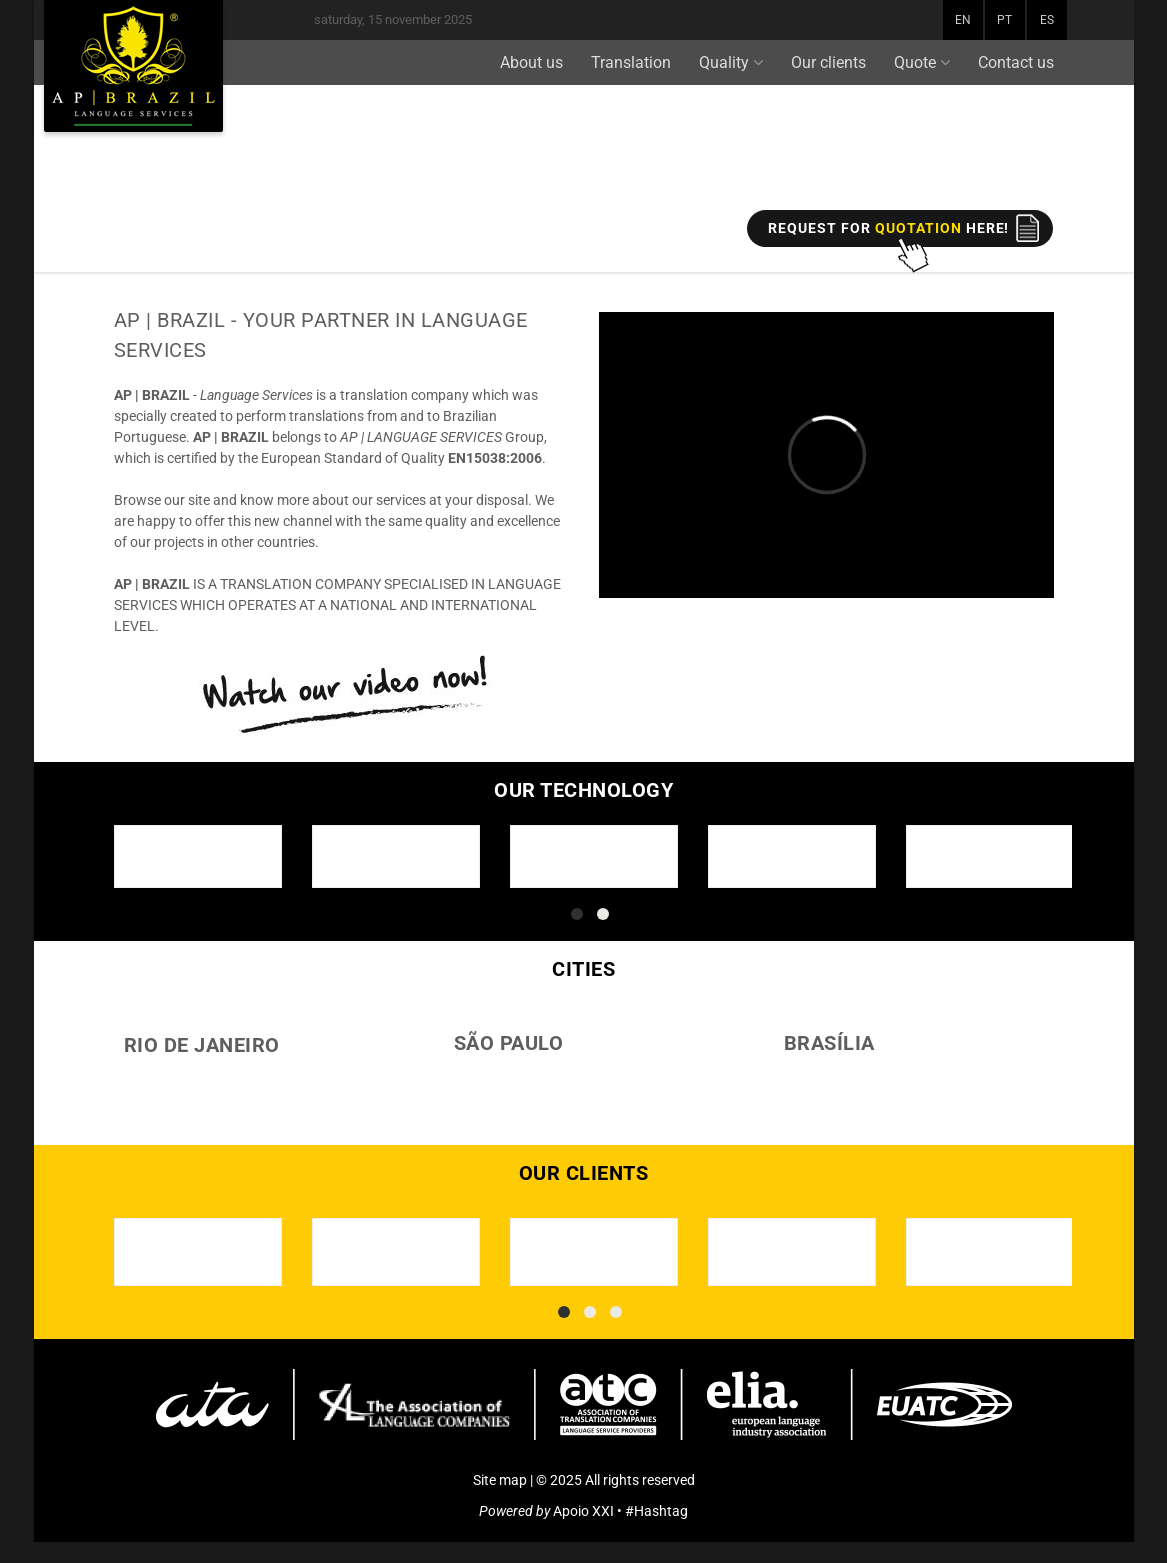 The width and height of the screenshot is (1167, 1563). Describe the element at coordinates (1016, 62) in the screenshot. I see `Contact us` at that location.